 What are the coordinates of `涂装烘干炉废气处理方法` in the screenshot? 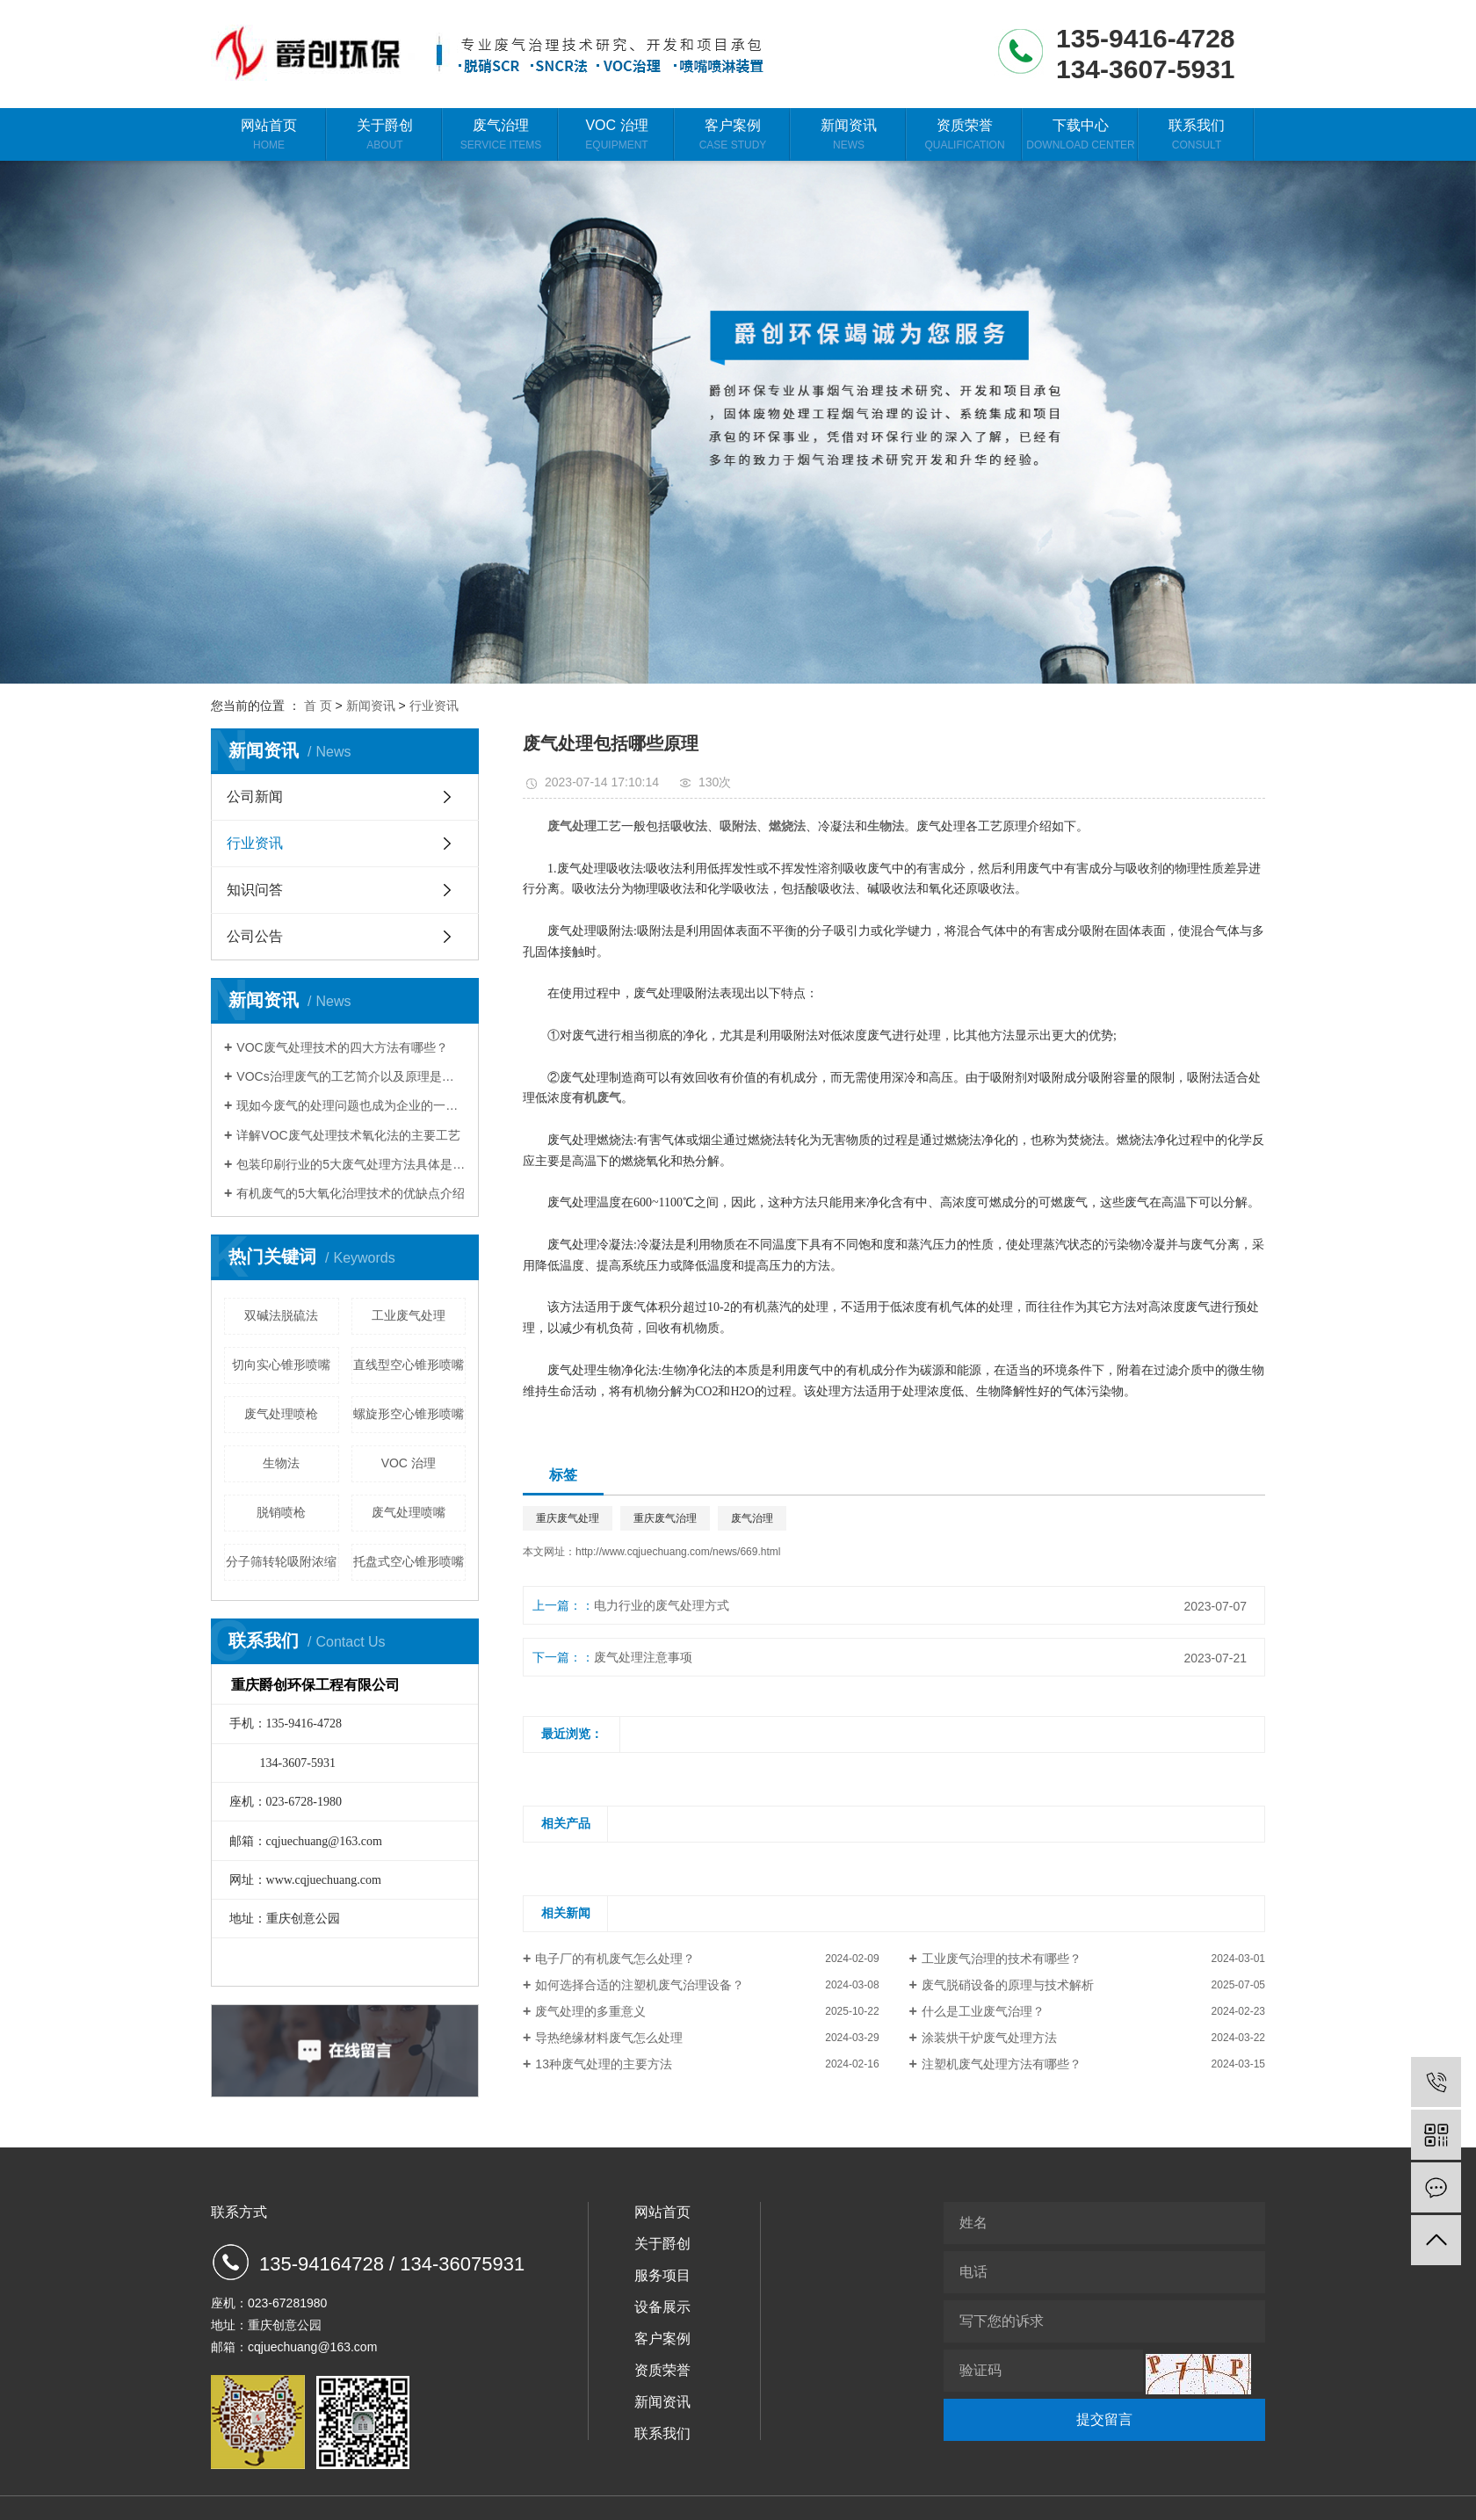 It's located at (989, 2038).